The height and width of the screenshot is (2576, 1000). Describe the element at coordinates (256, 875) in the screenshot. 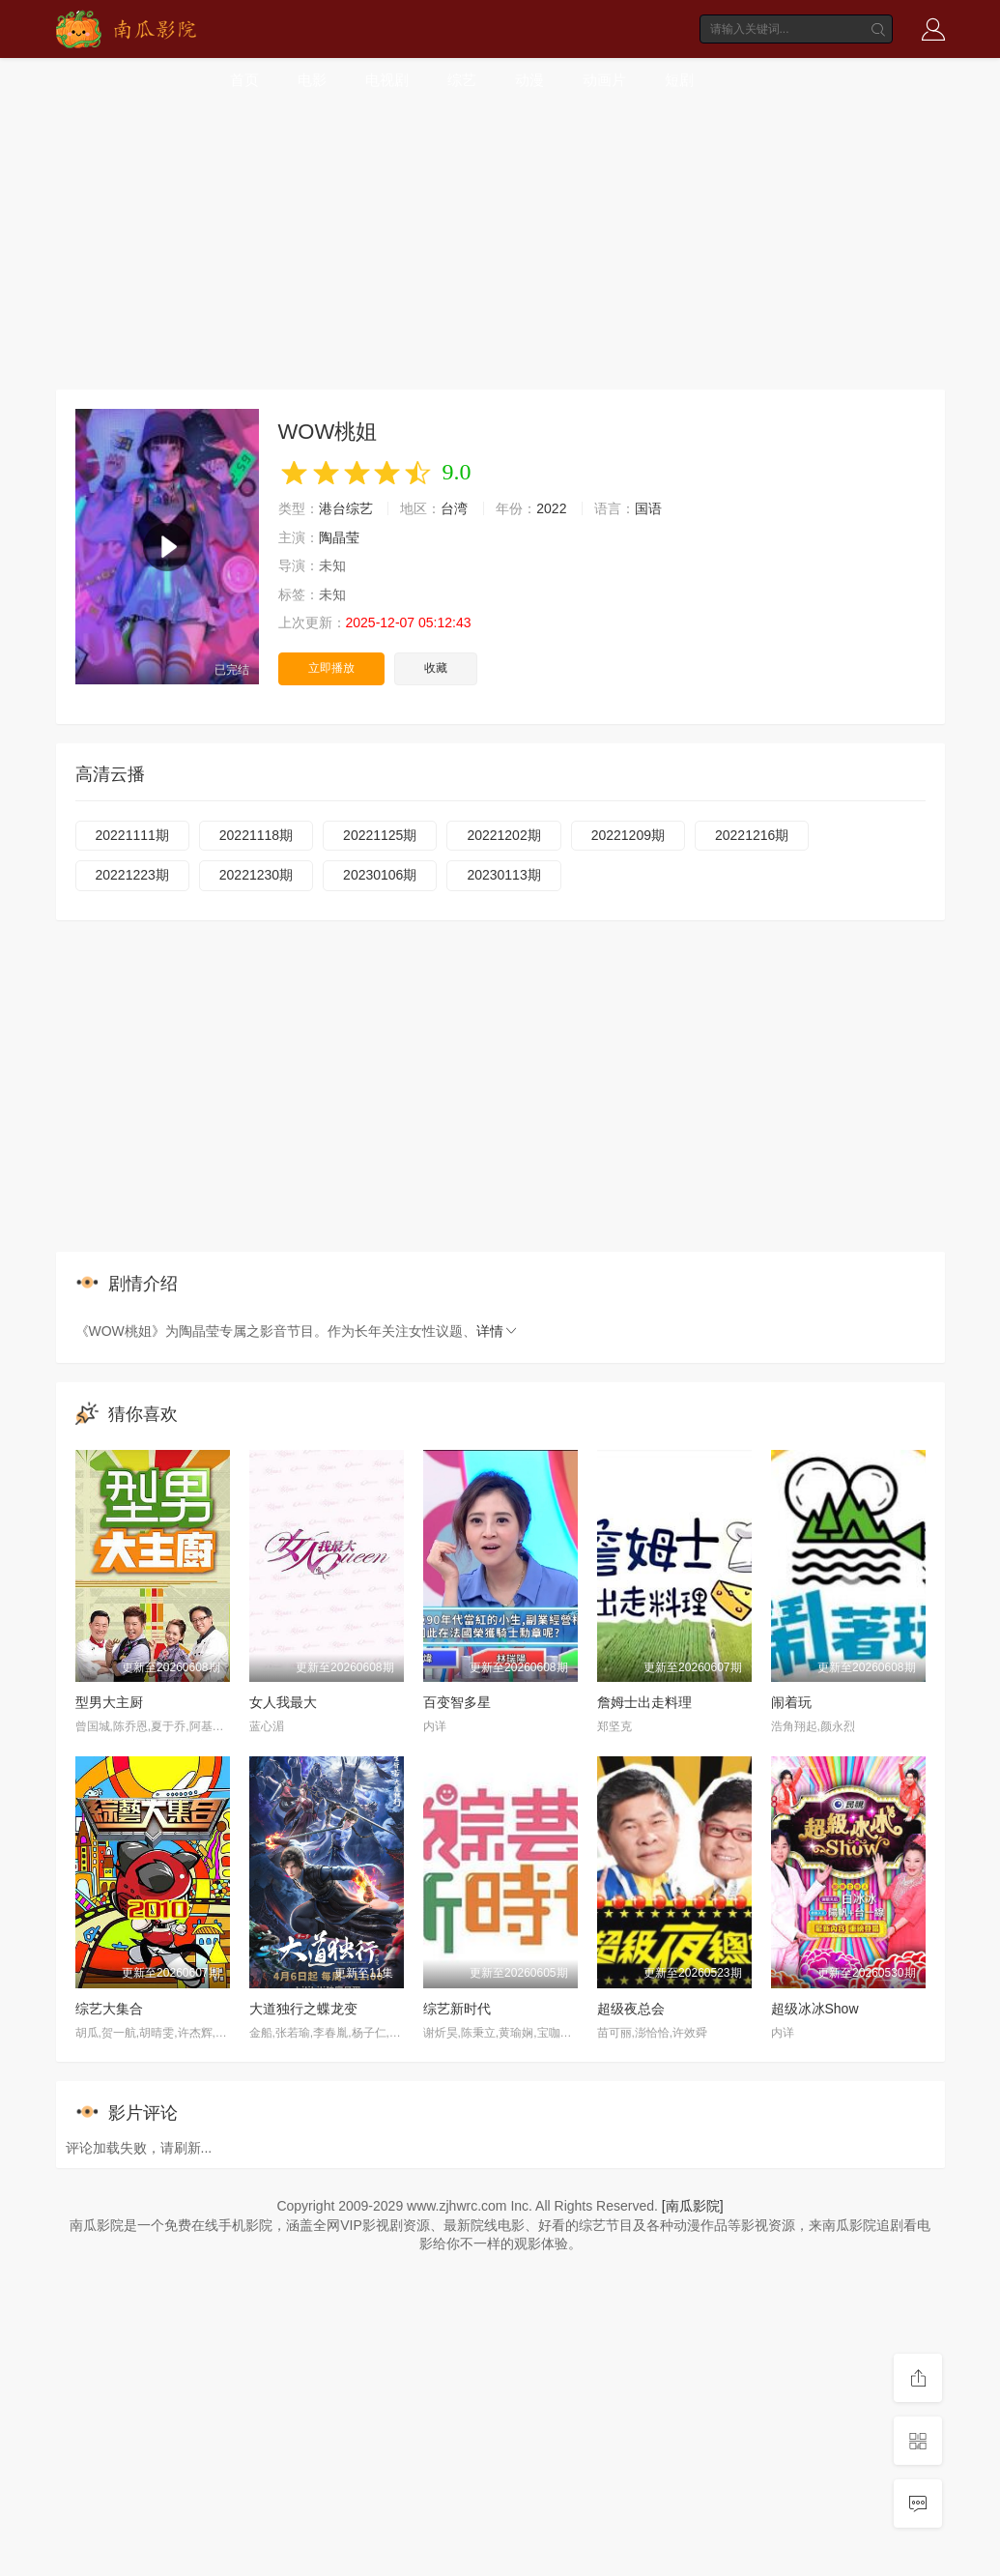

I see `20221230期` at that location.